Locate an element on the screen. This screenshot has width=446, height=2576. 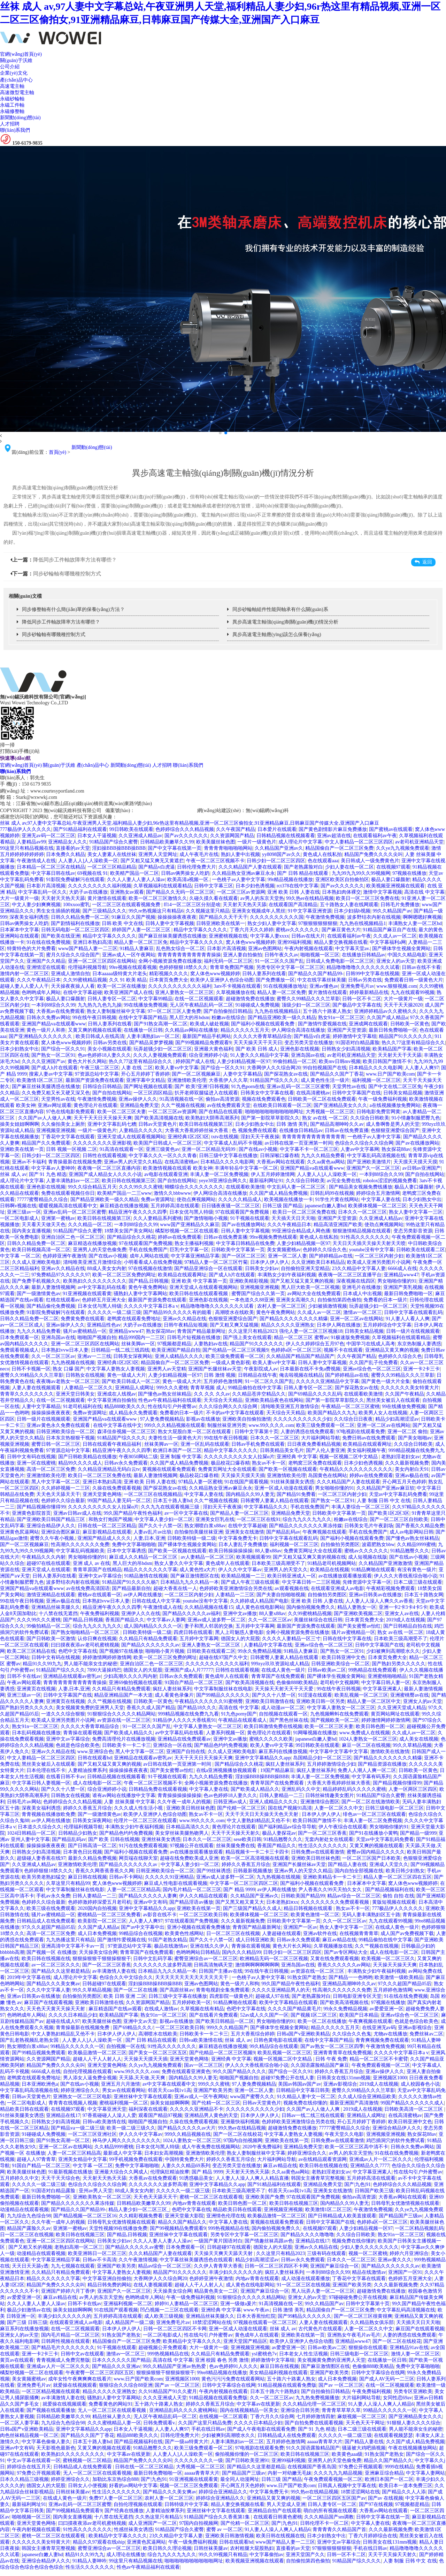
2019成人在线视频 is located at coordinates (405, 1619).